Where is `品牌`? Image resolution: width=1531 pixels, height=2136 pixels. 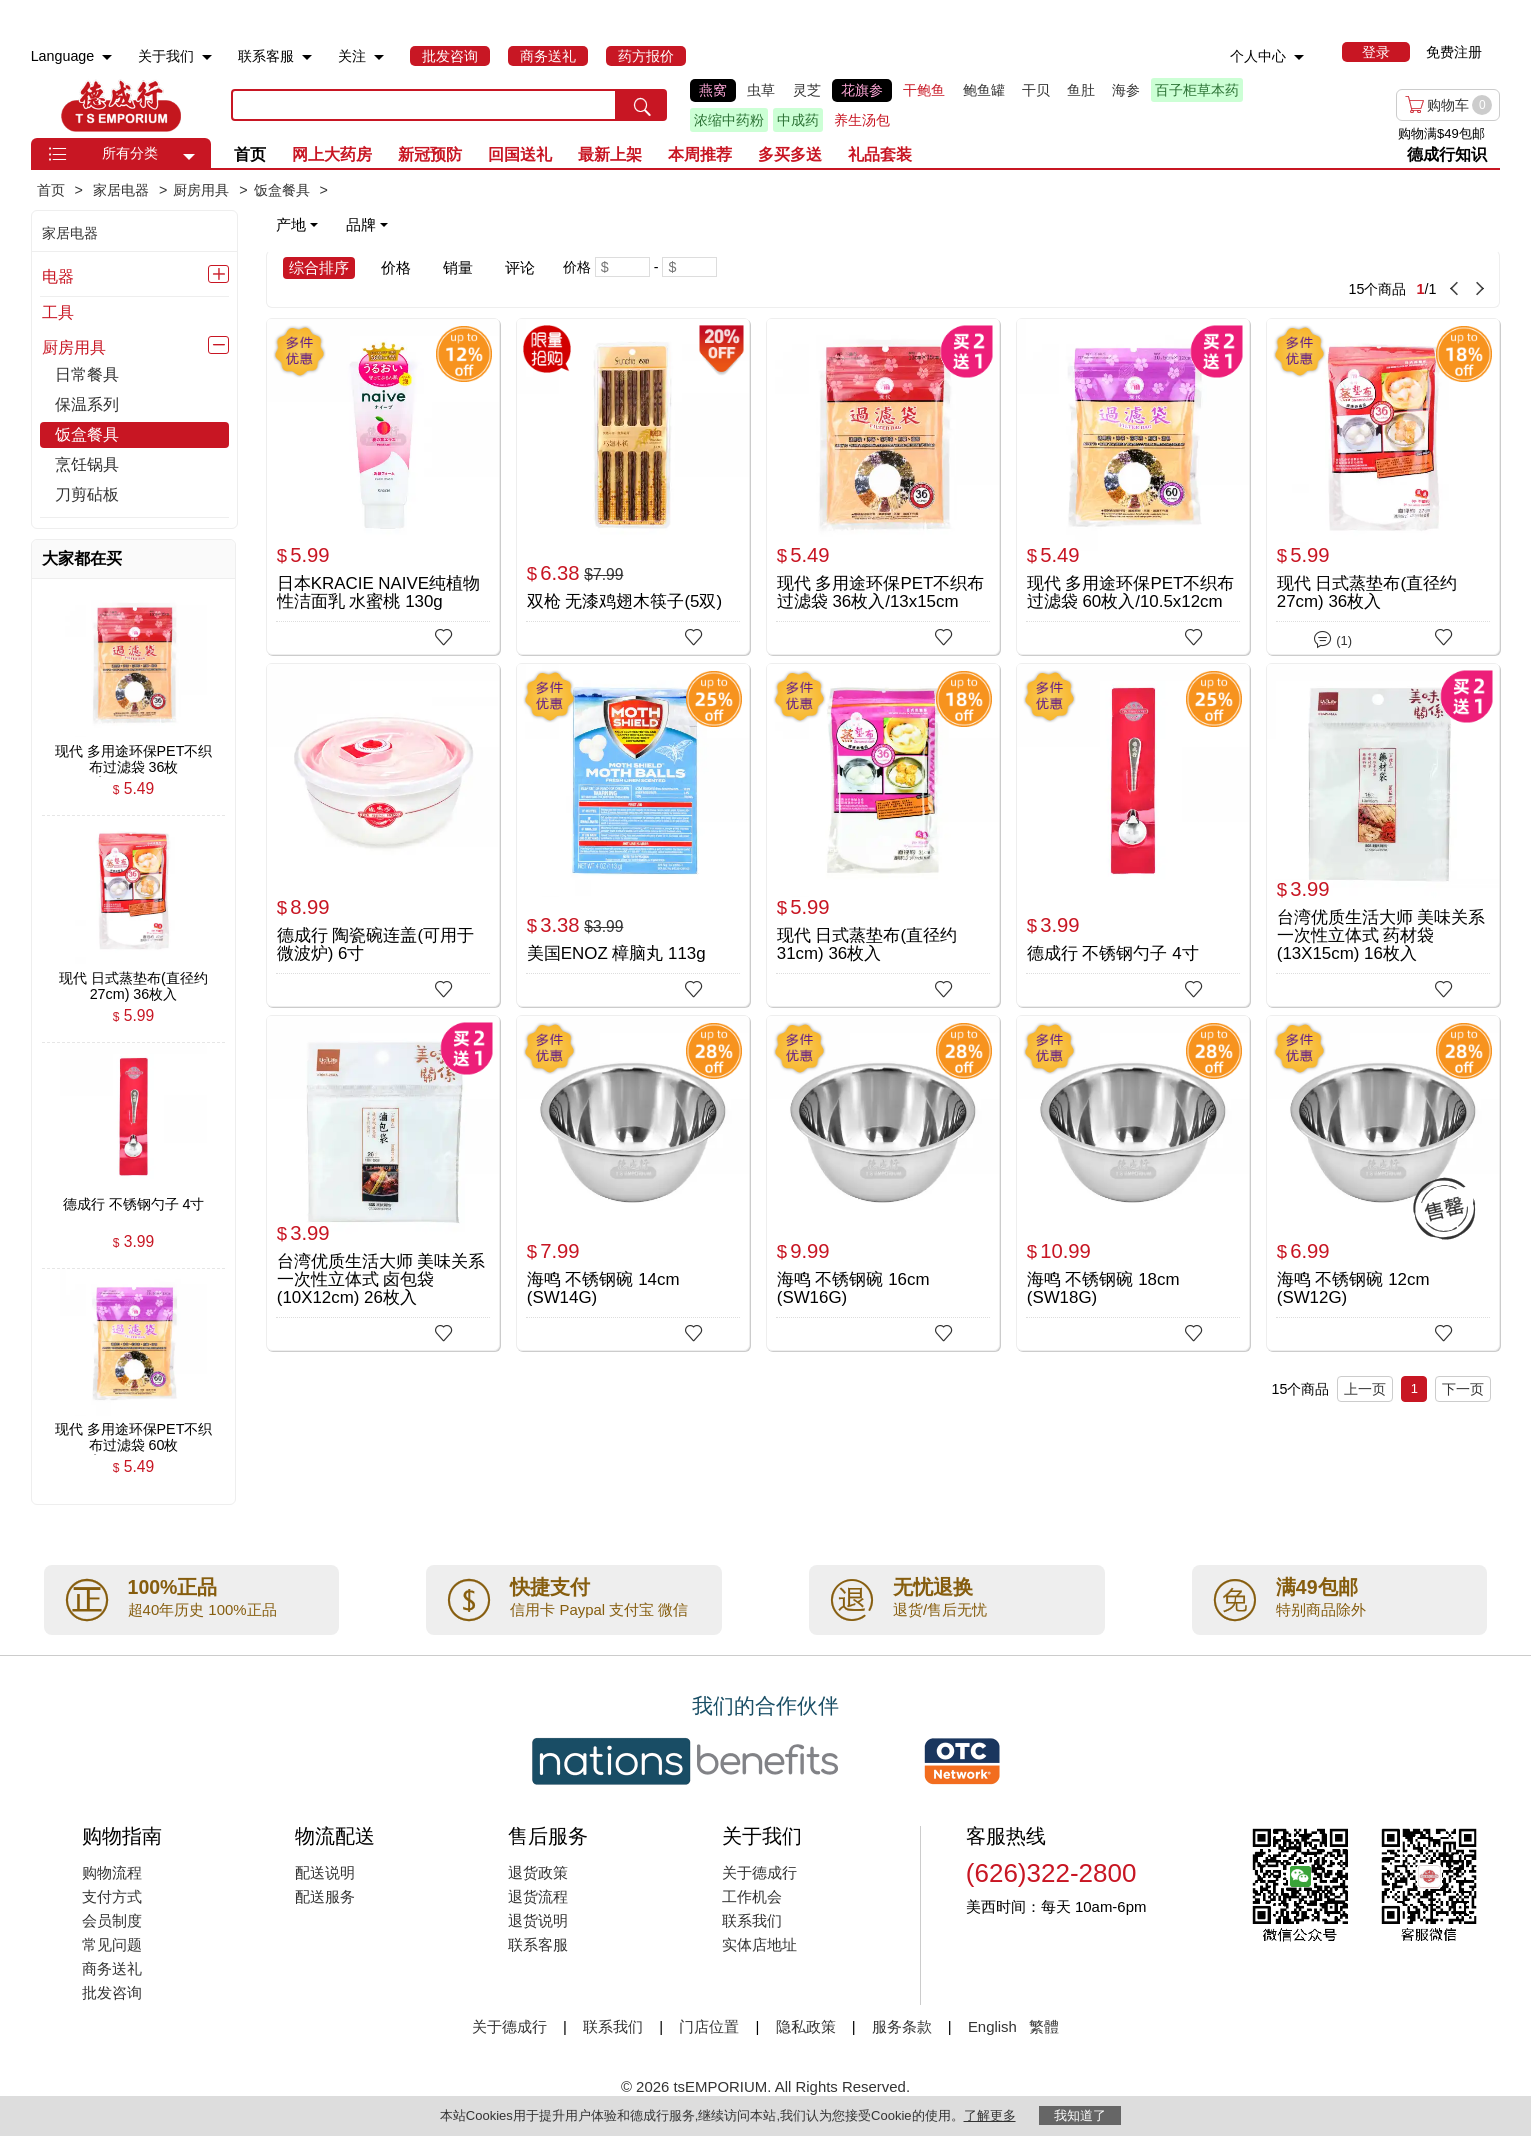 品牌 is located at coordinates (367, 224).